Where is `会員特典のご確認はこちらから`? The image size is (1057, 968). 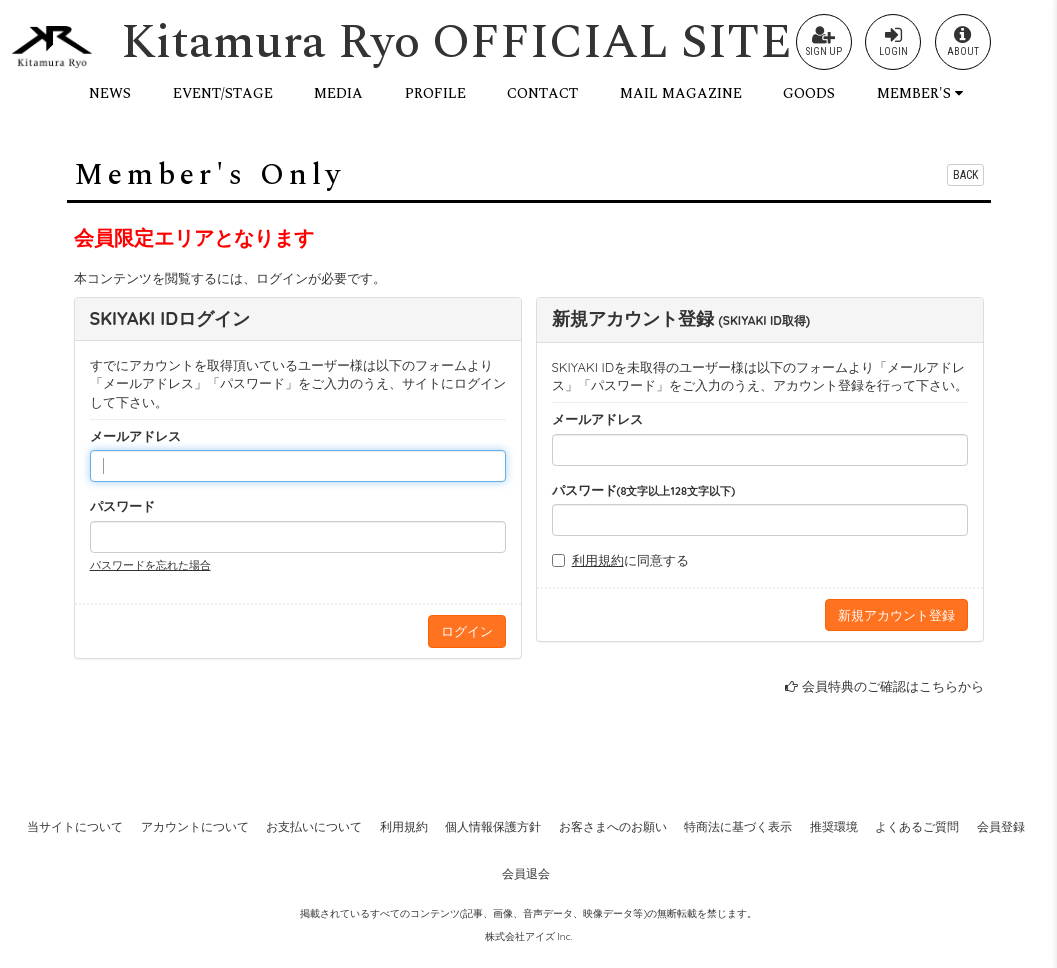 会員特典のご確認はこちらから is located at coordinates (893, 686).